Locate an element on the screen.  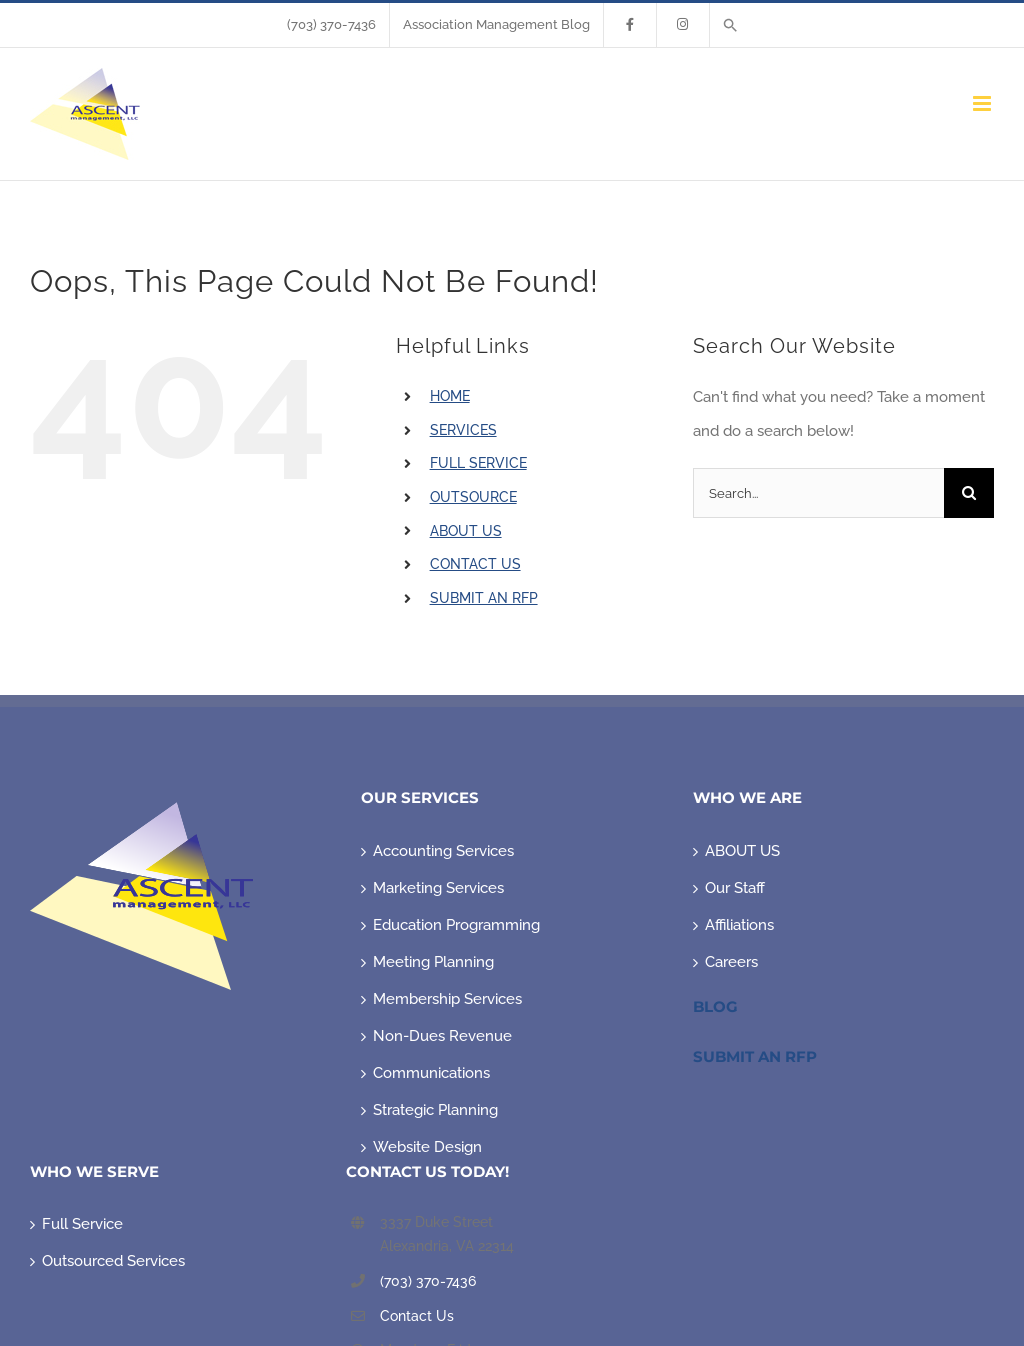
Website Design is located at coordinates (427, 1147).